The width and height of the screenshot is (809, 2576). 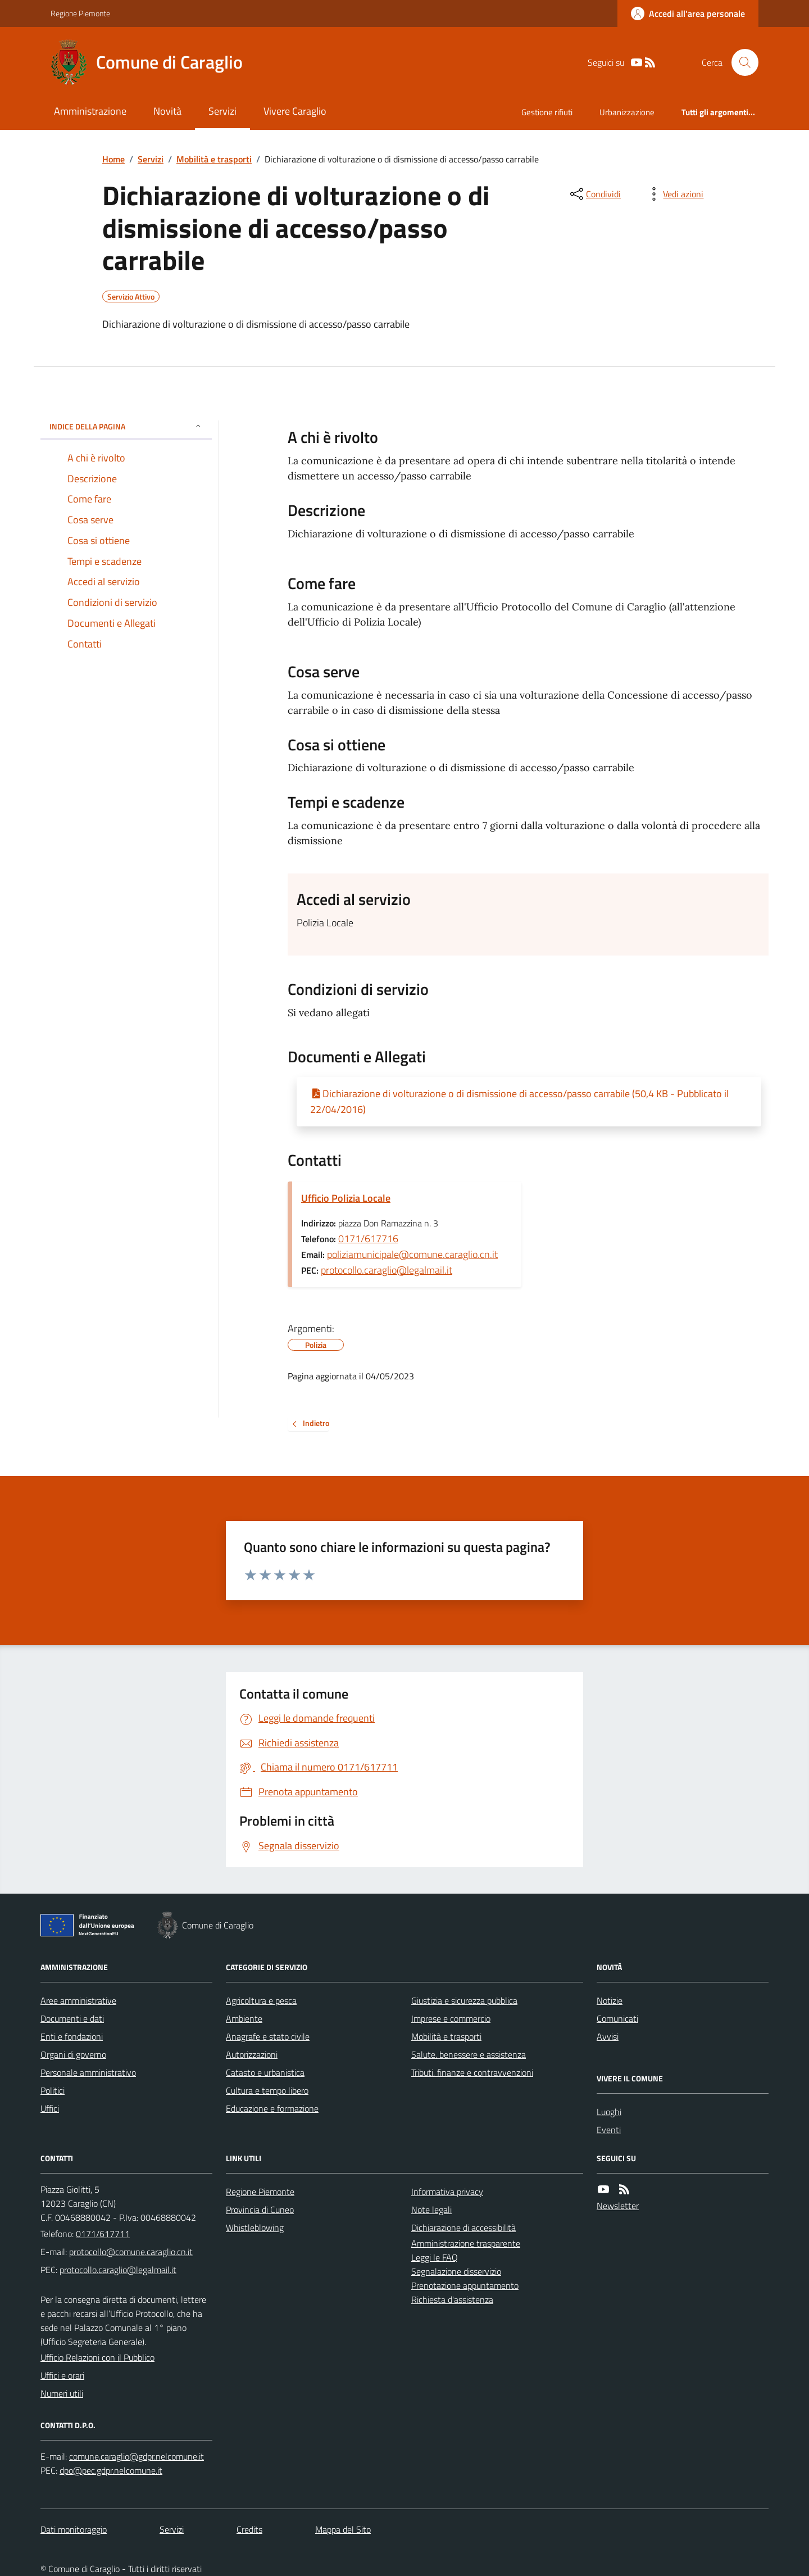 What do you see at coordinates (456, 2271) in the screenshot?
I see `Segnalazione disservizio` at bounding box center [456, 2271].